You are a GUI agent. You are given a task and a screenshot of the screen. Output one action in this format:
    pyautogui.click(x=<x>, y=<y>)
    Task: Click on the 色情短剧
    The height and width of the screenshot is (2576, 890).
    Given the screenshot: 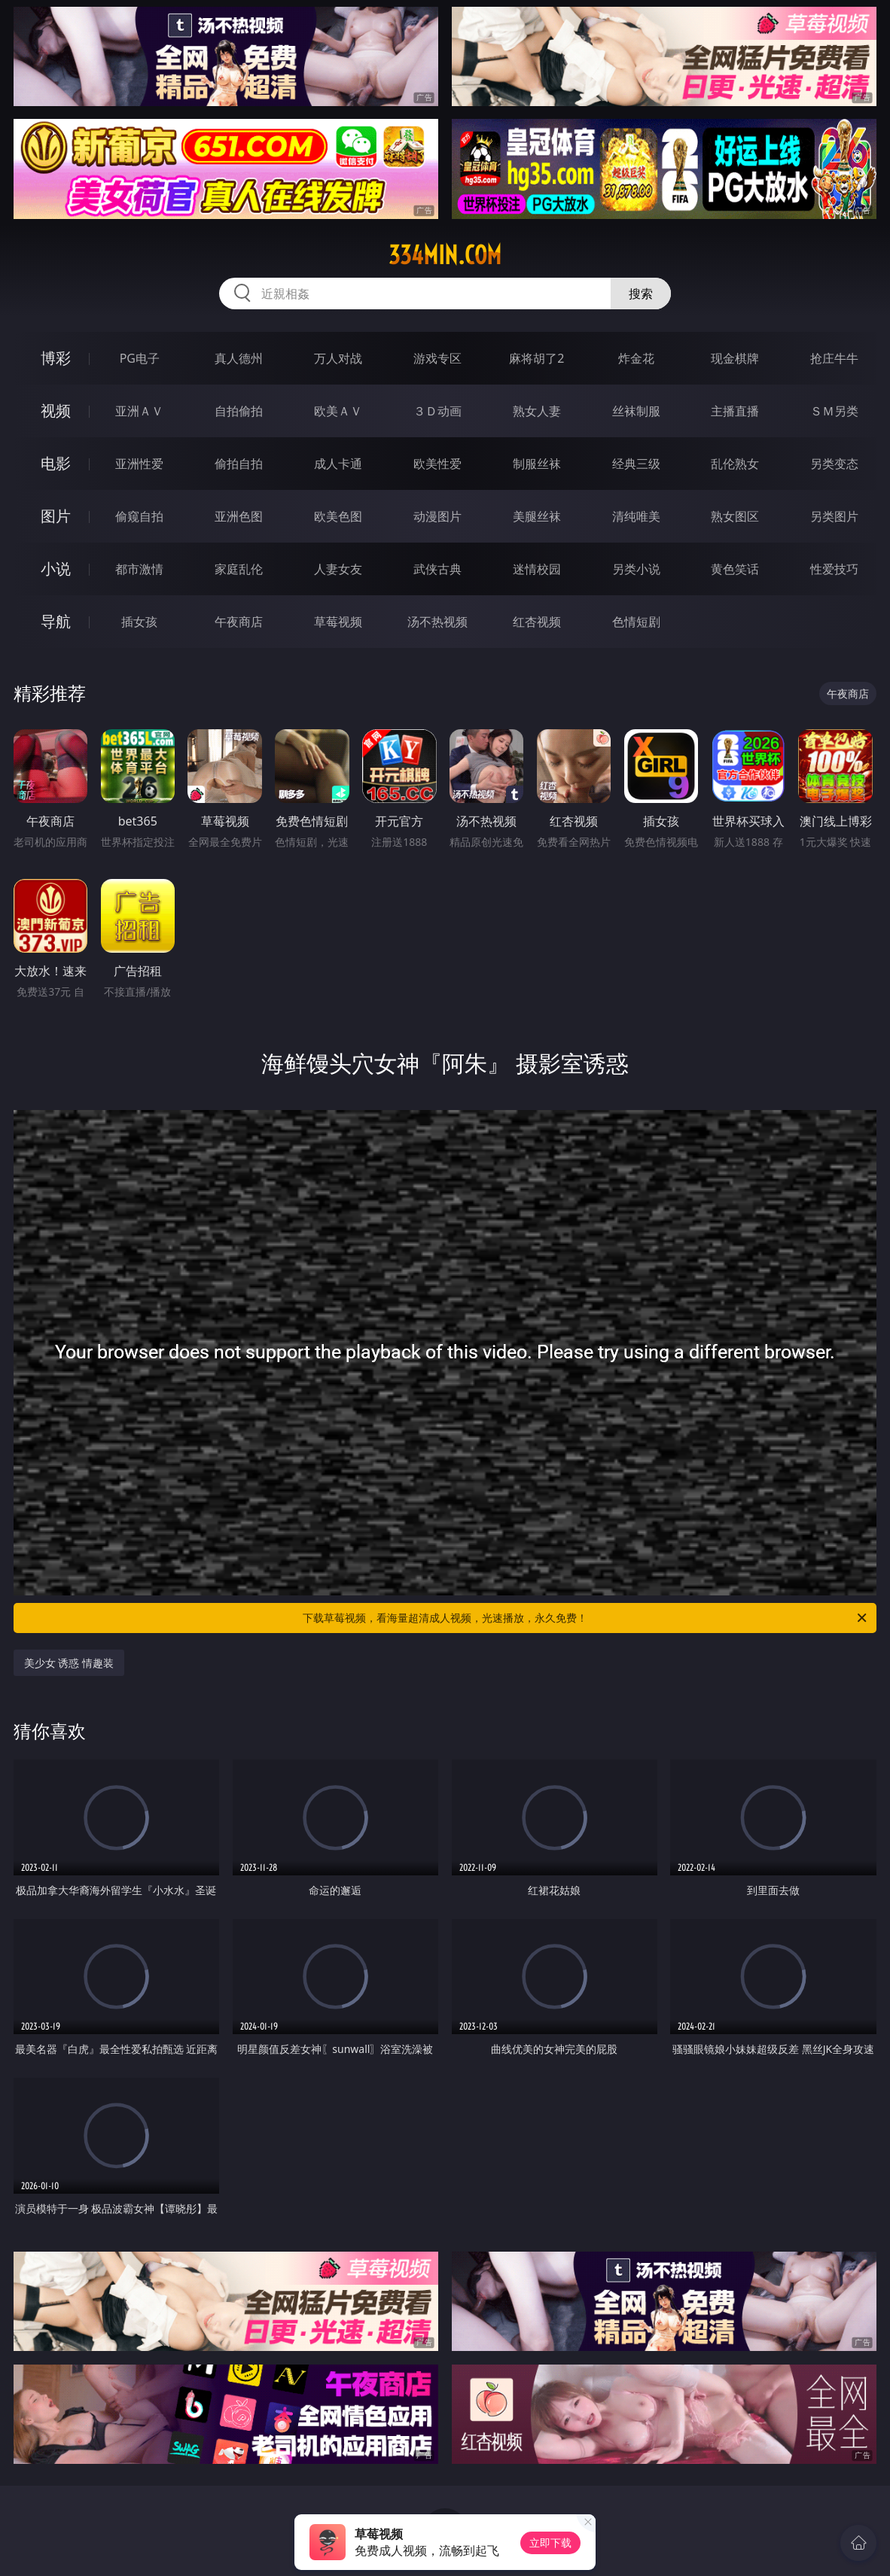 What is the action you would take?
    pyautogui.click(x=636, y=621)
    